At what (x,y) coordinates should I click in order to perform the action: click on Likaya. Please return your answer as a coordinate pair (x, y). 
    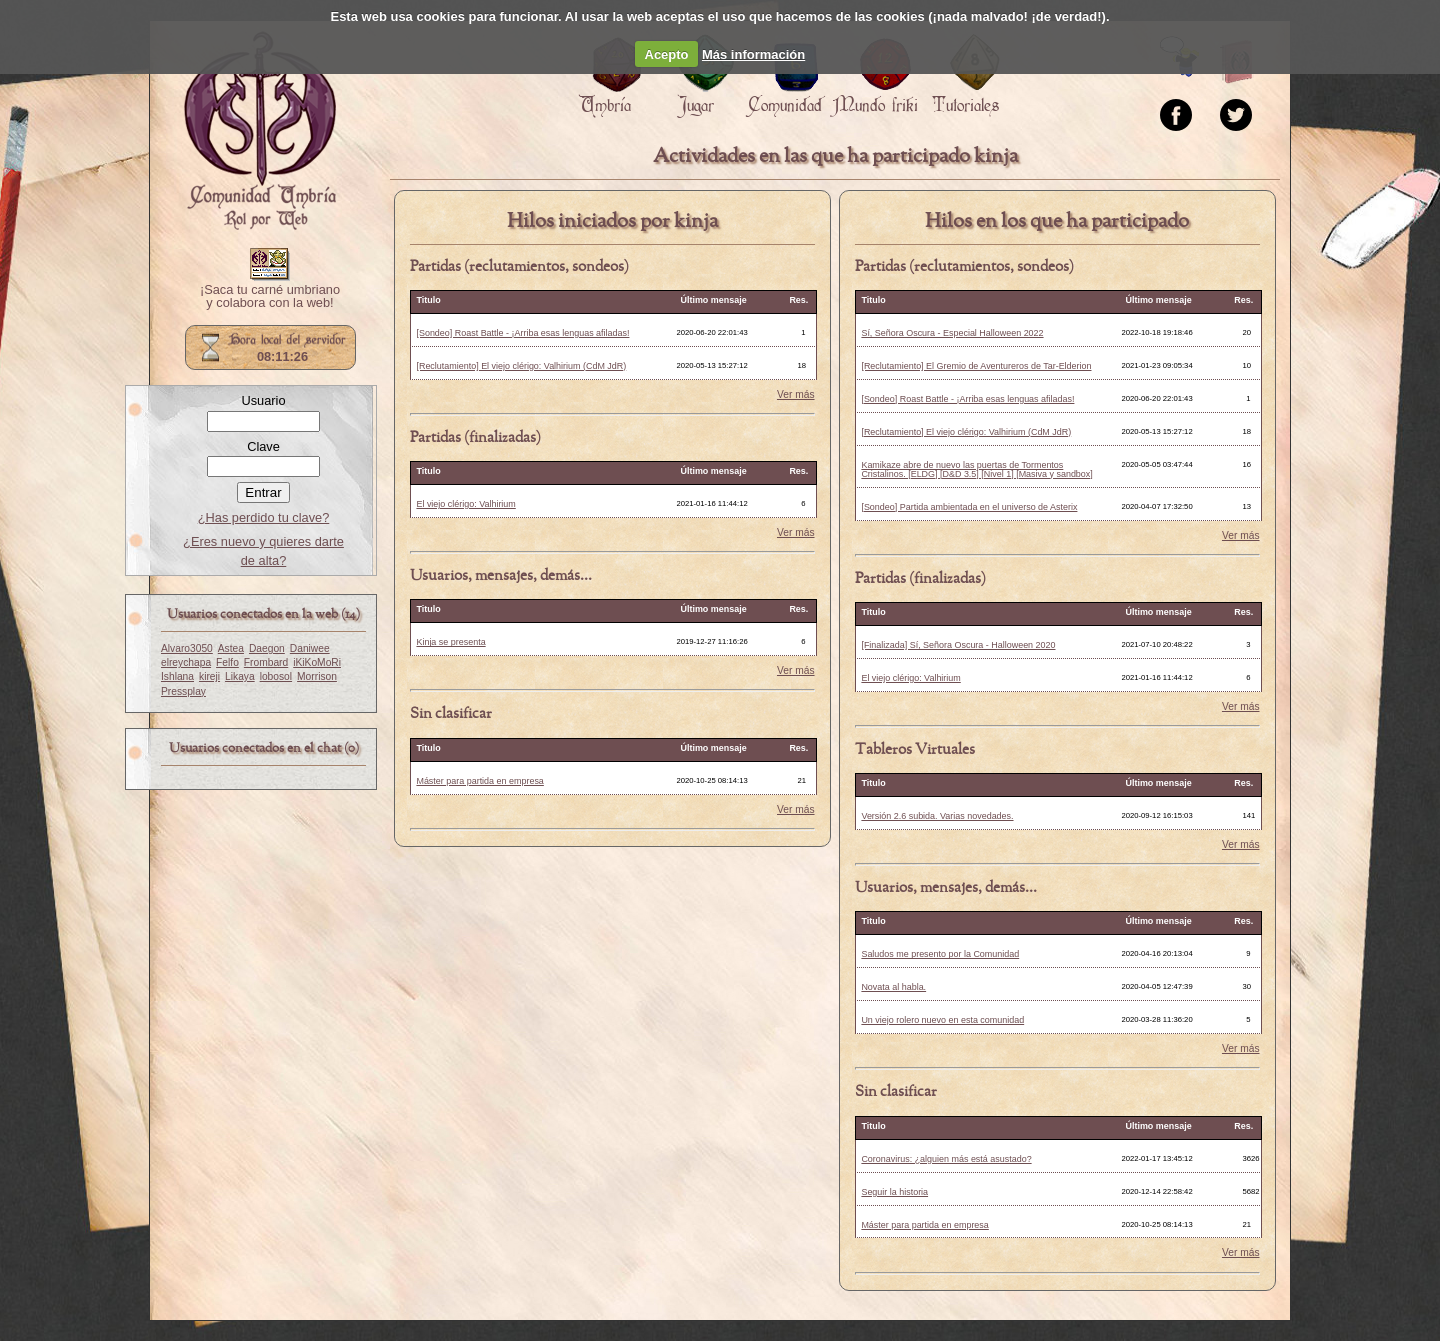
    Looking at the image, I should click on (240, 676).